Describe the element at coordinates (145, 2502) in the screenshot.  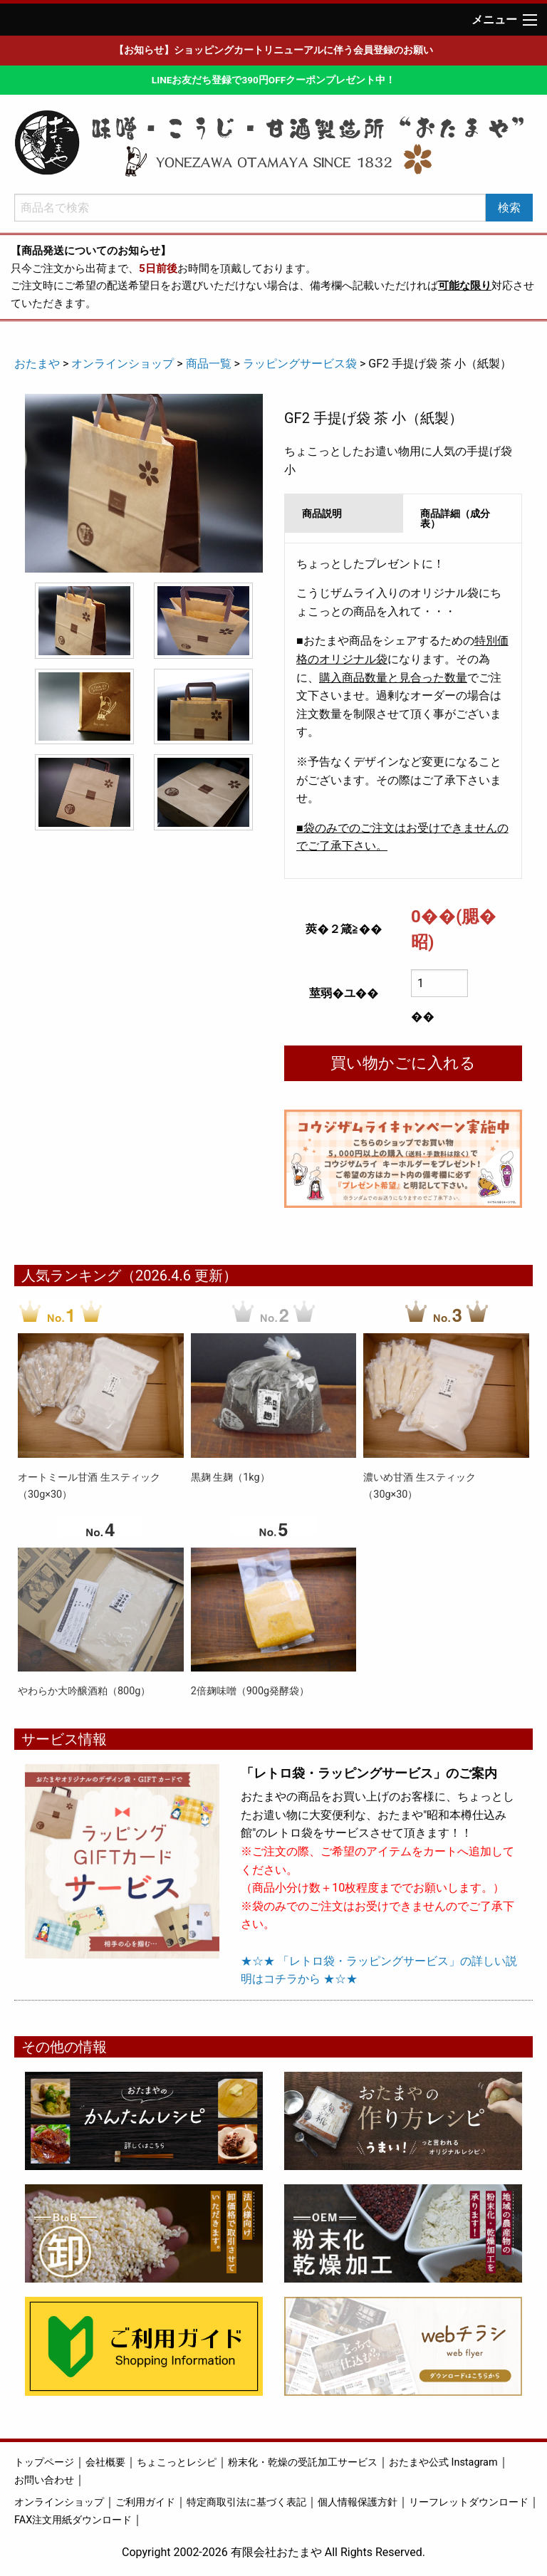
I see `ご利用ガイド` at that location.